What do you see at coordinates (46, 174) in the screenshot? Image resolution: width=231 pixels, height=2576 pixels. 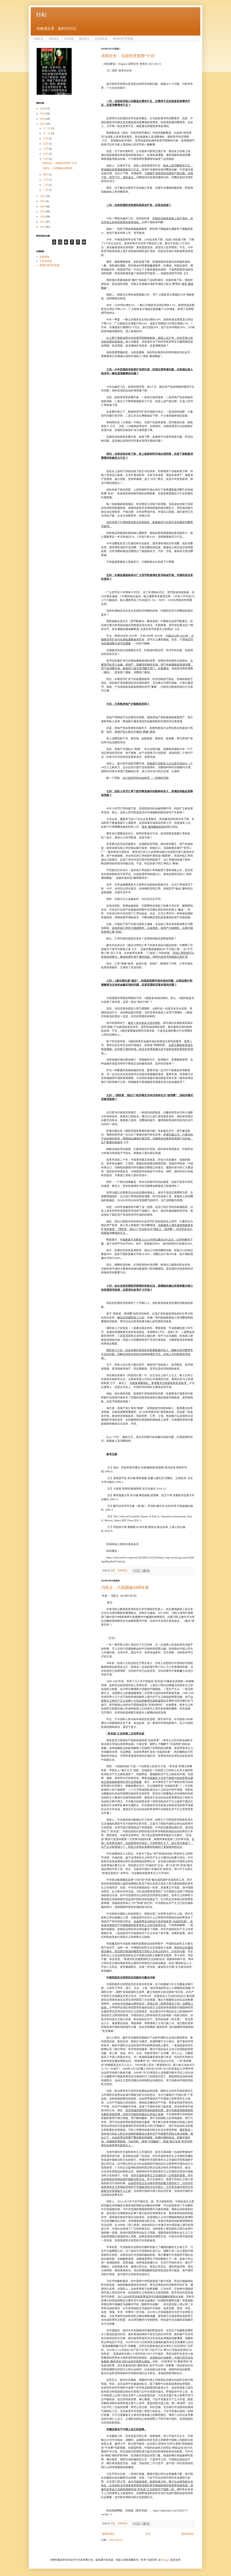 I see `四月` at bounding box center [46, 174].